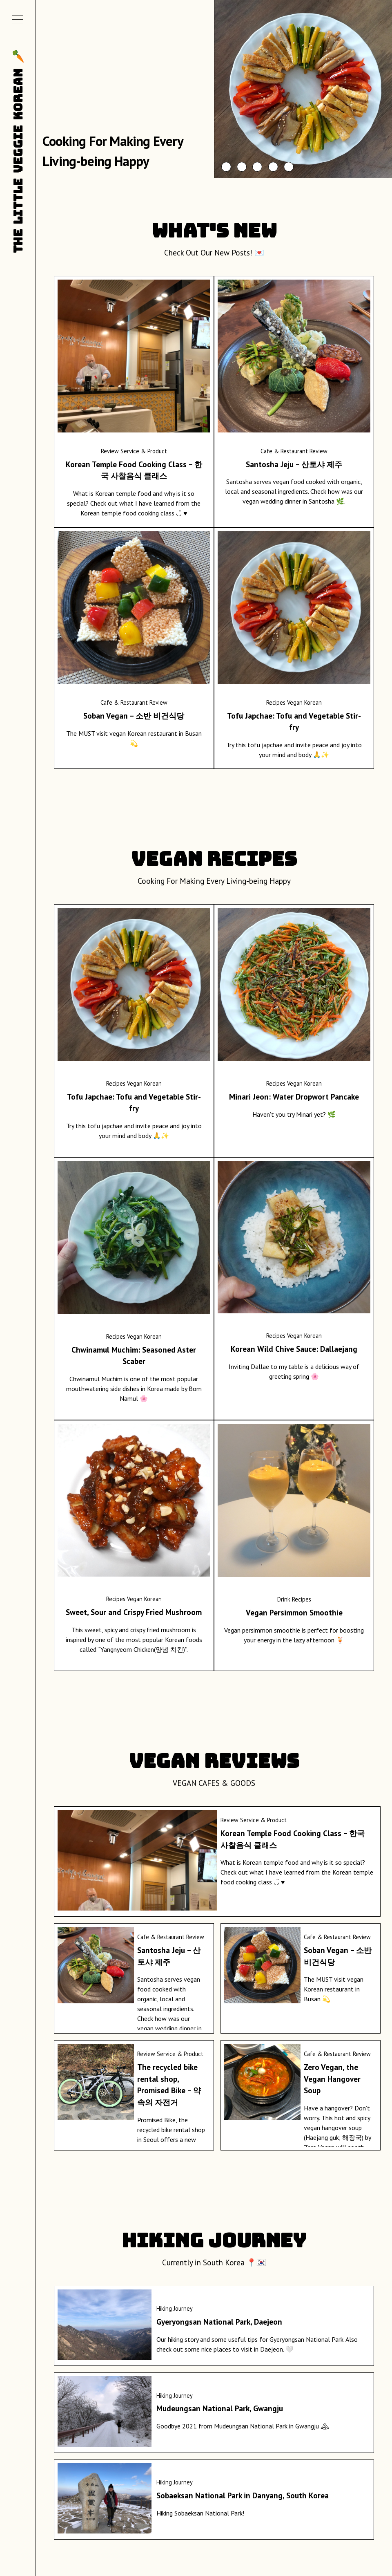  Describe the element at coordinates (219, 2321) in the screenshot. I see `Gyeryongsan National Park, Daejeon` at that location.